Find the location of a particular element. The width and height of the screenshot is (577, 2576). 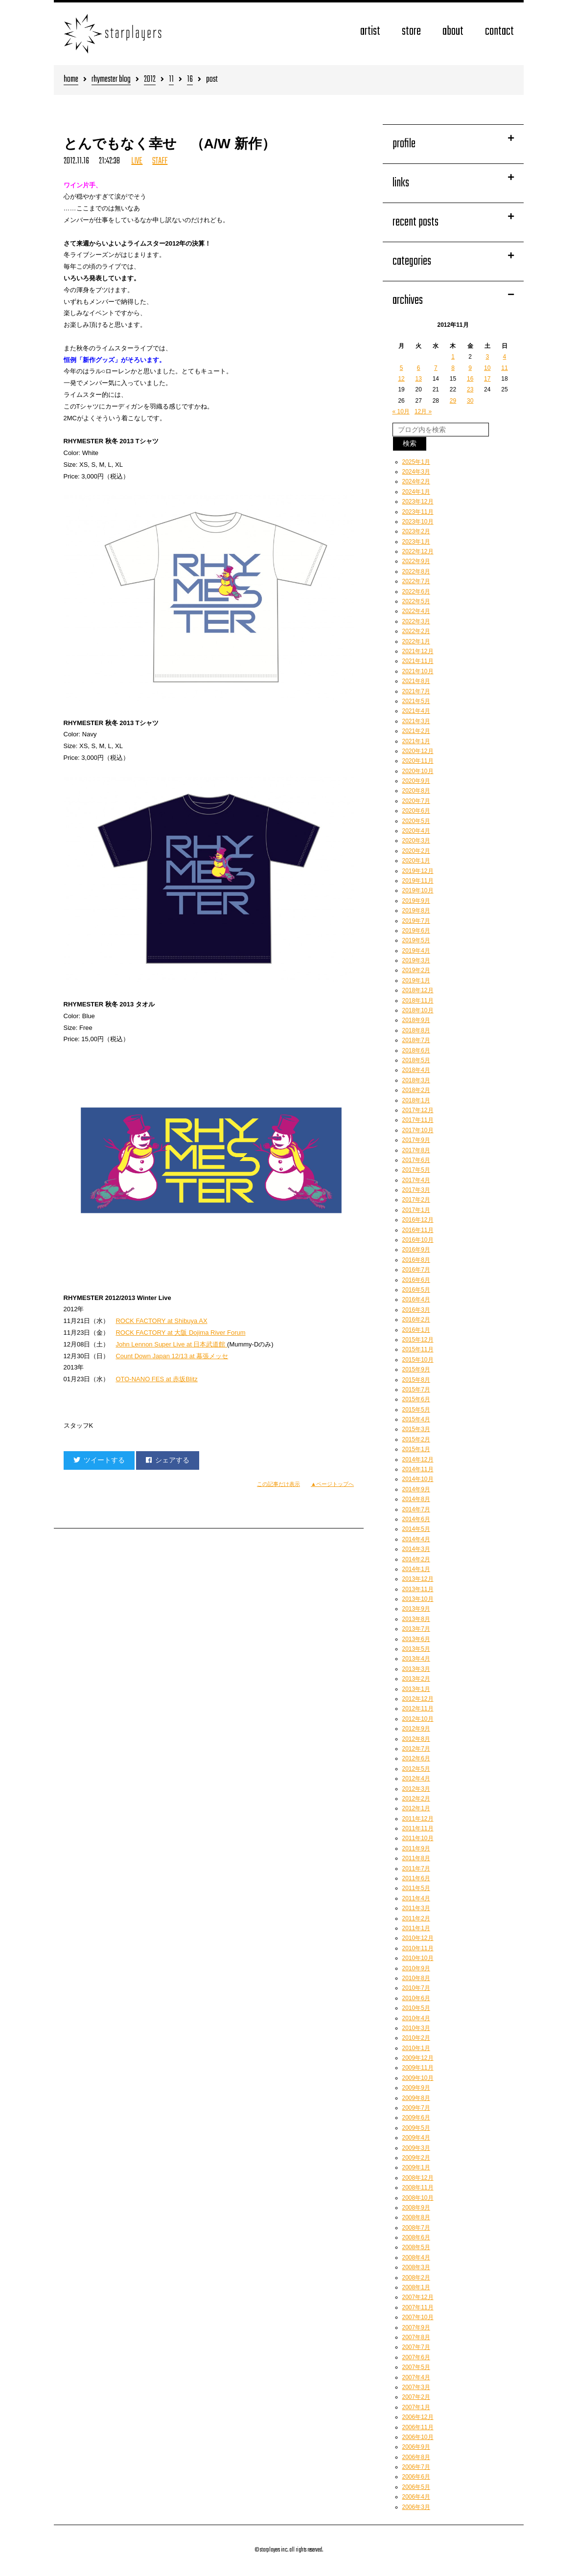

2007年10月 is located at coordinates (418, 2317).